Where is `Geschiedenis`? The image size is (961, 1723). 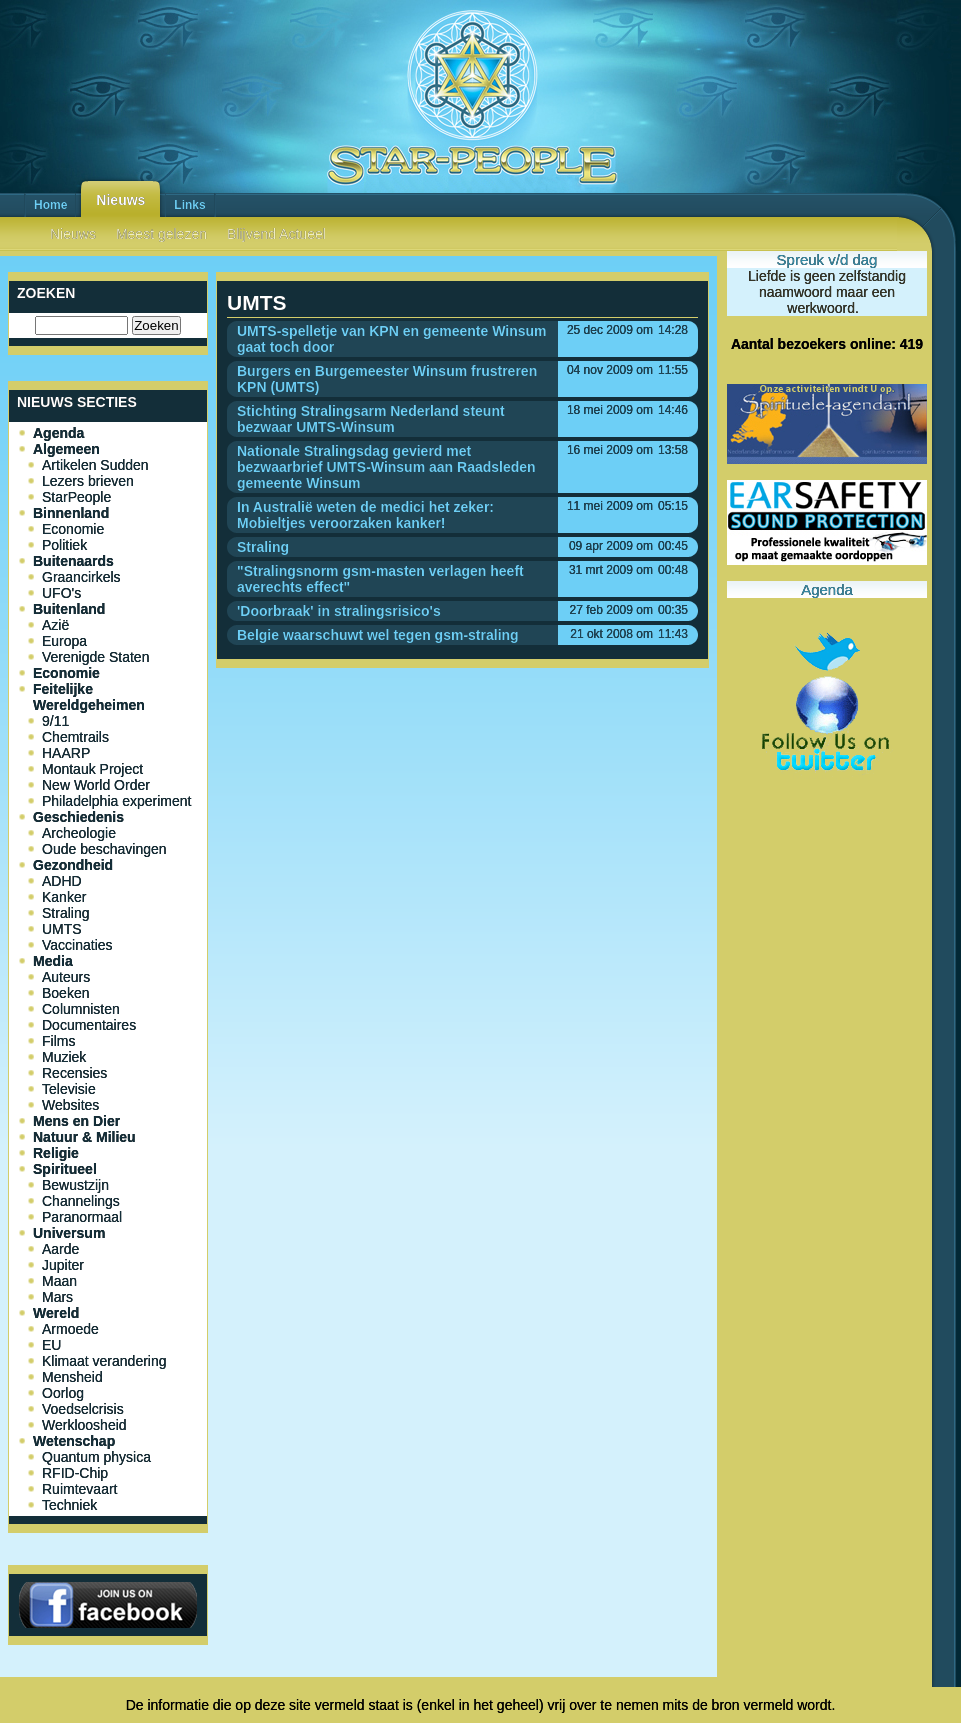
Geschiedenis is located at coordinates (78, 817).